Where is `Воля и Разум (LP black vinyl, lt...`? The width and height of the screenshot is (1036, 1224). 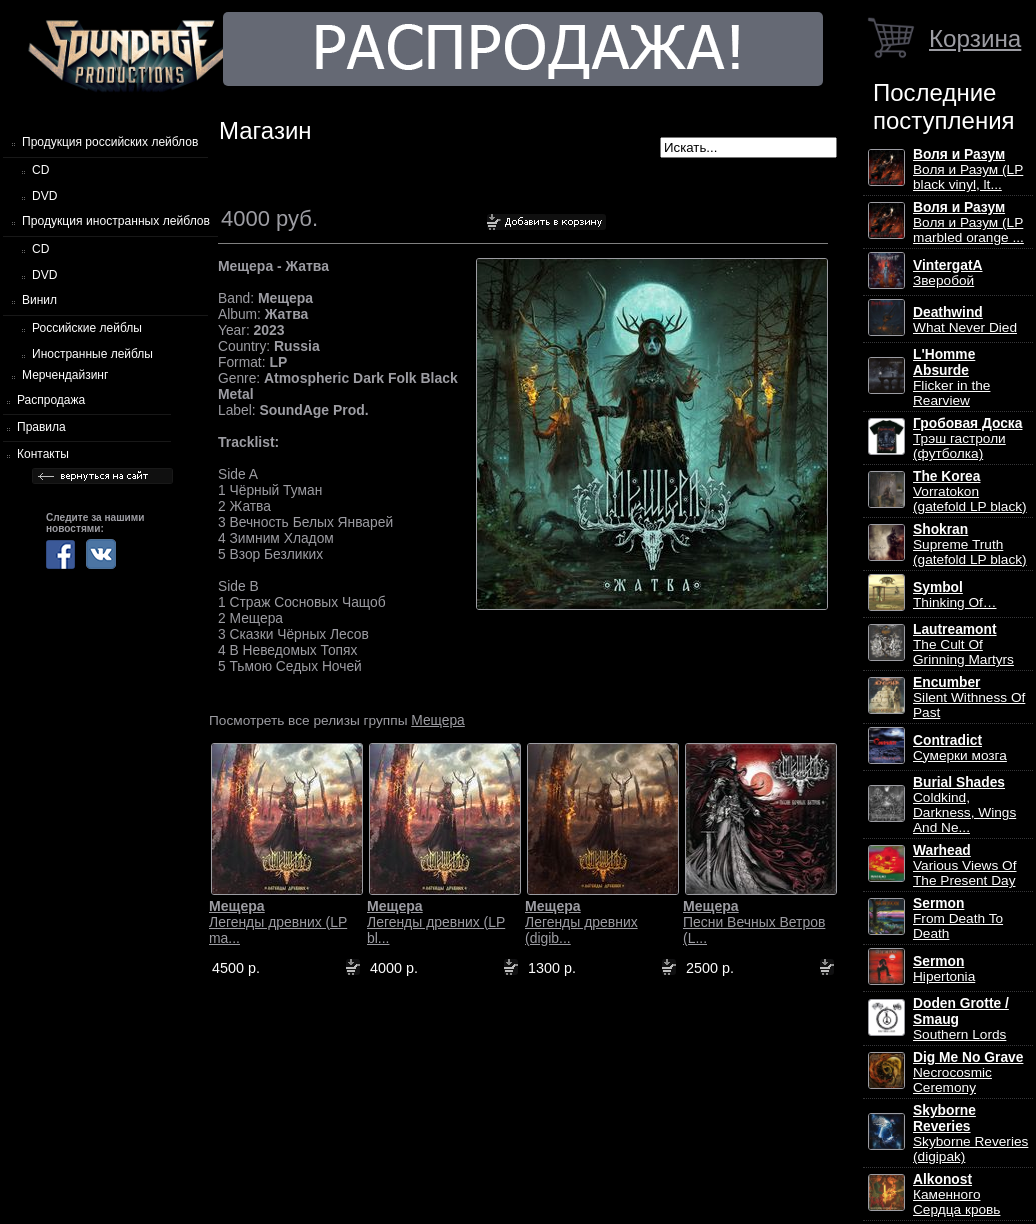
Воля и Разум (LP black vinyl, lt... is located at coordinates (968, 169).